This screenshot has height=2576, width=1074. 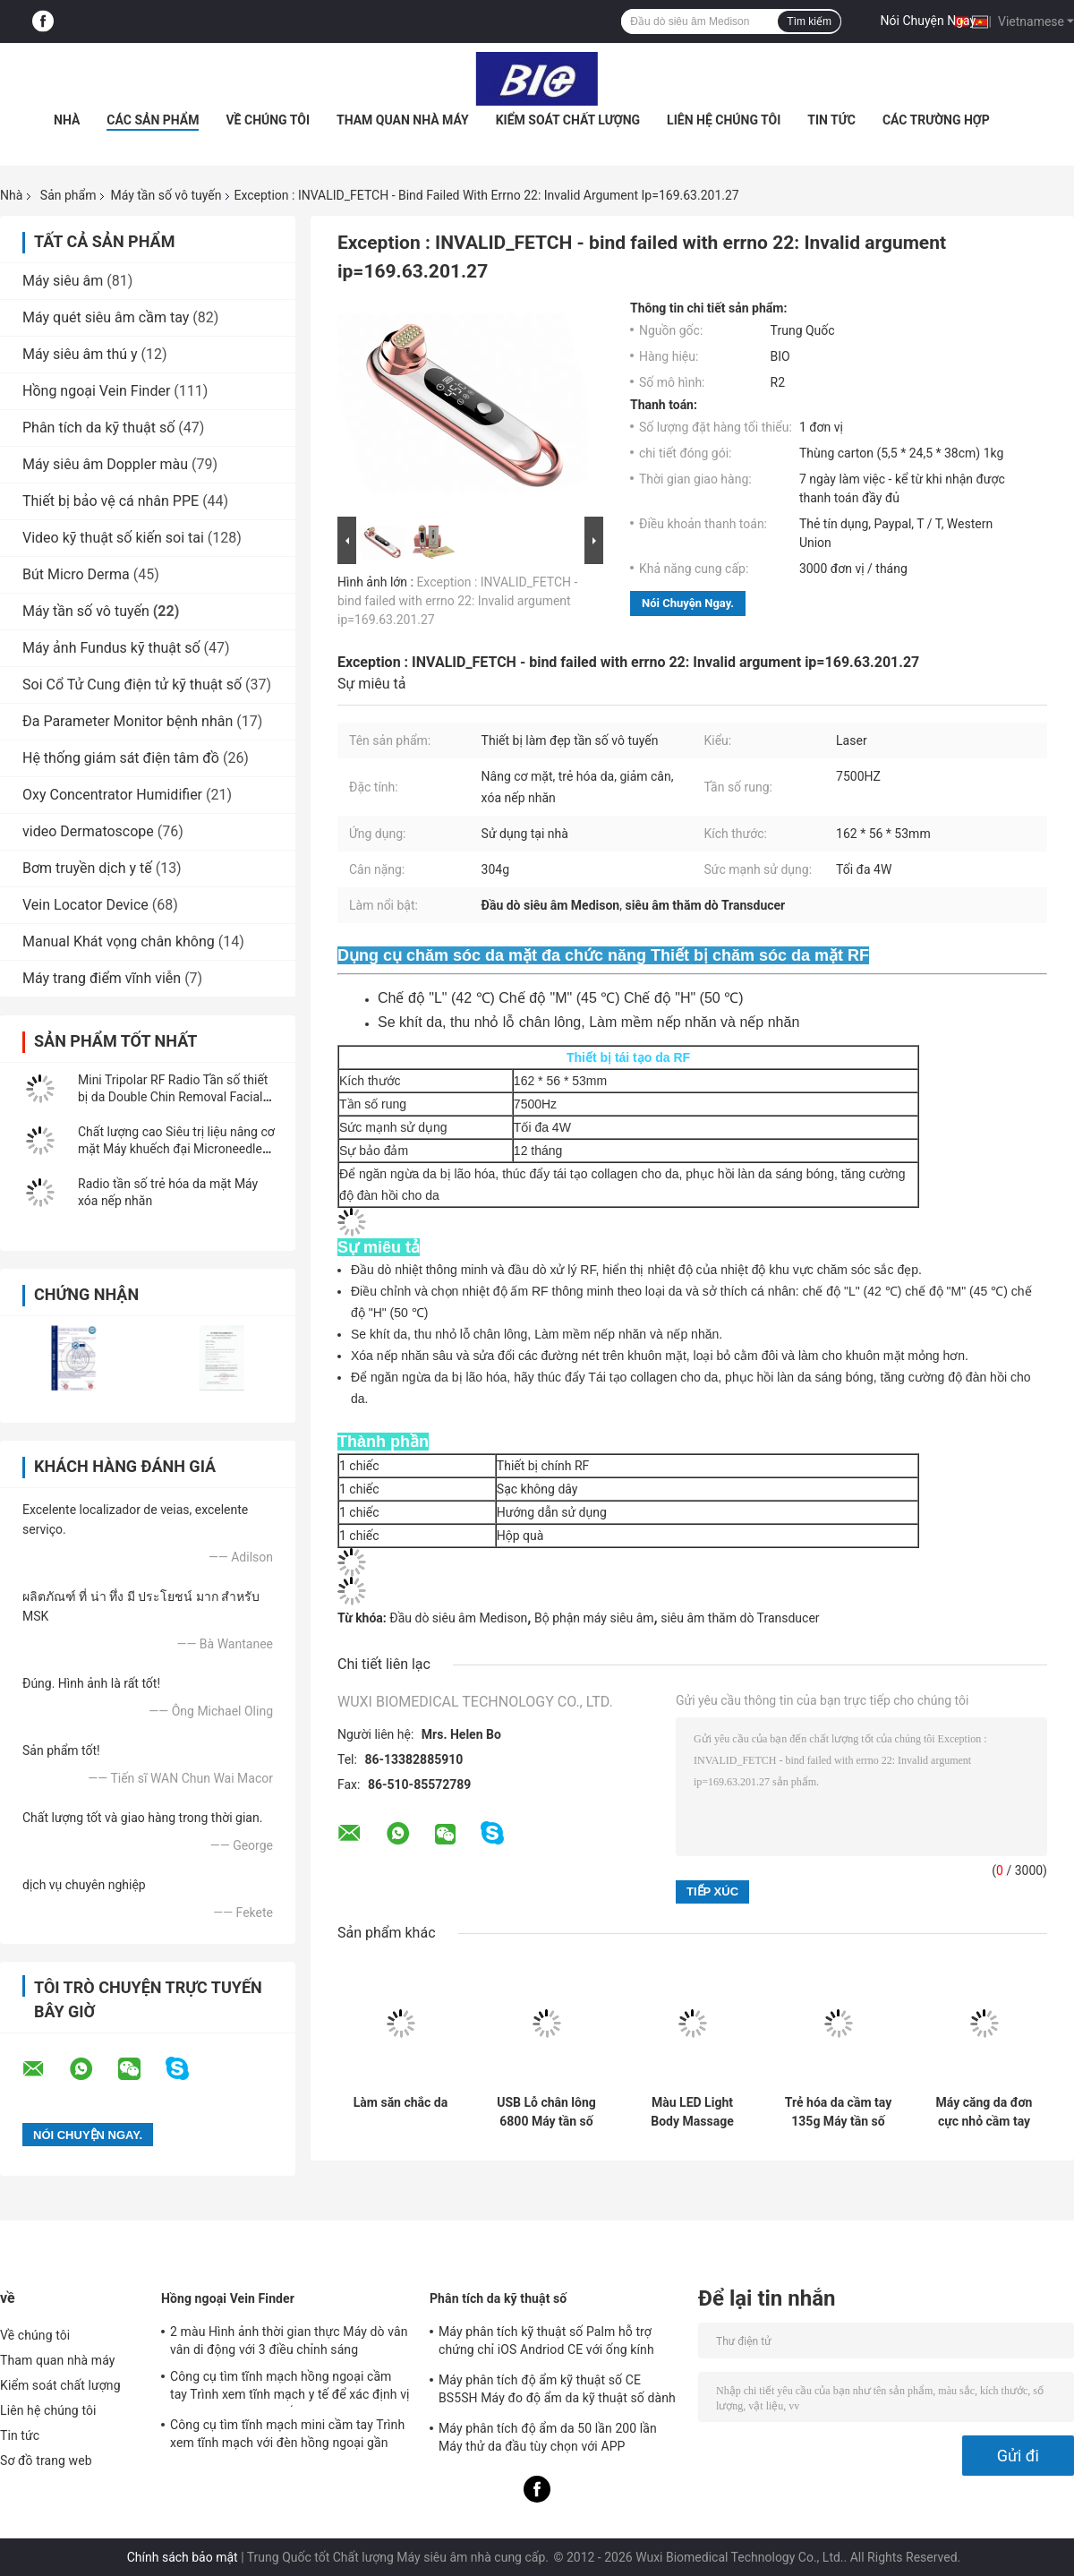 I want to click on Bút Micro Derma, so click(x=76, y=574).